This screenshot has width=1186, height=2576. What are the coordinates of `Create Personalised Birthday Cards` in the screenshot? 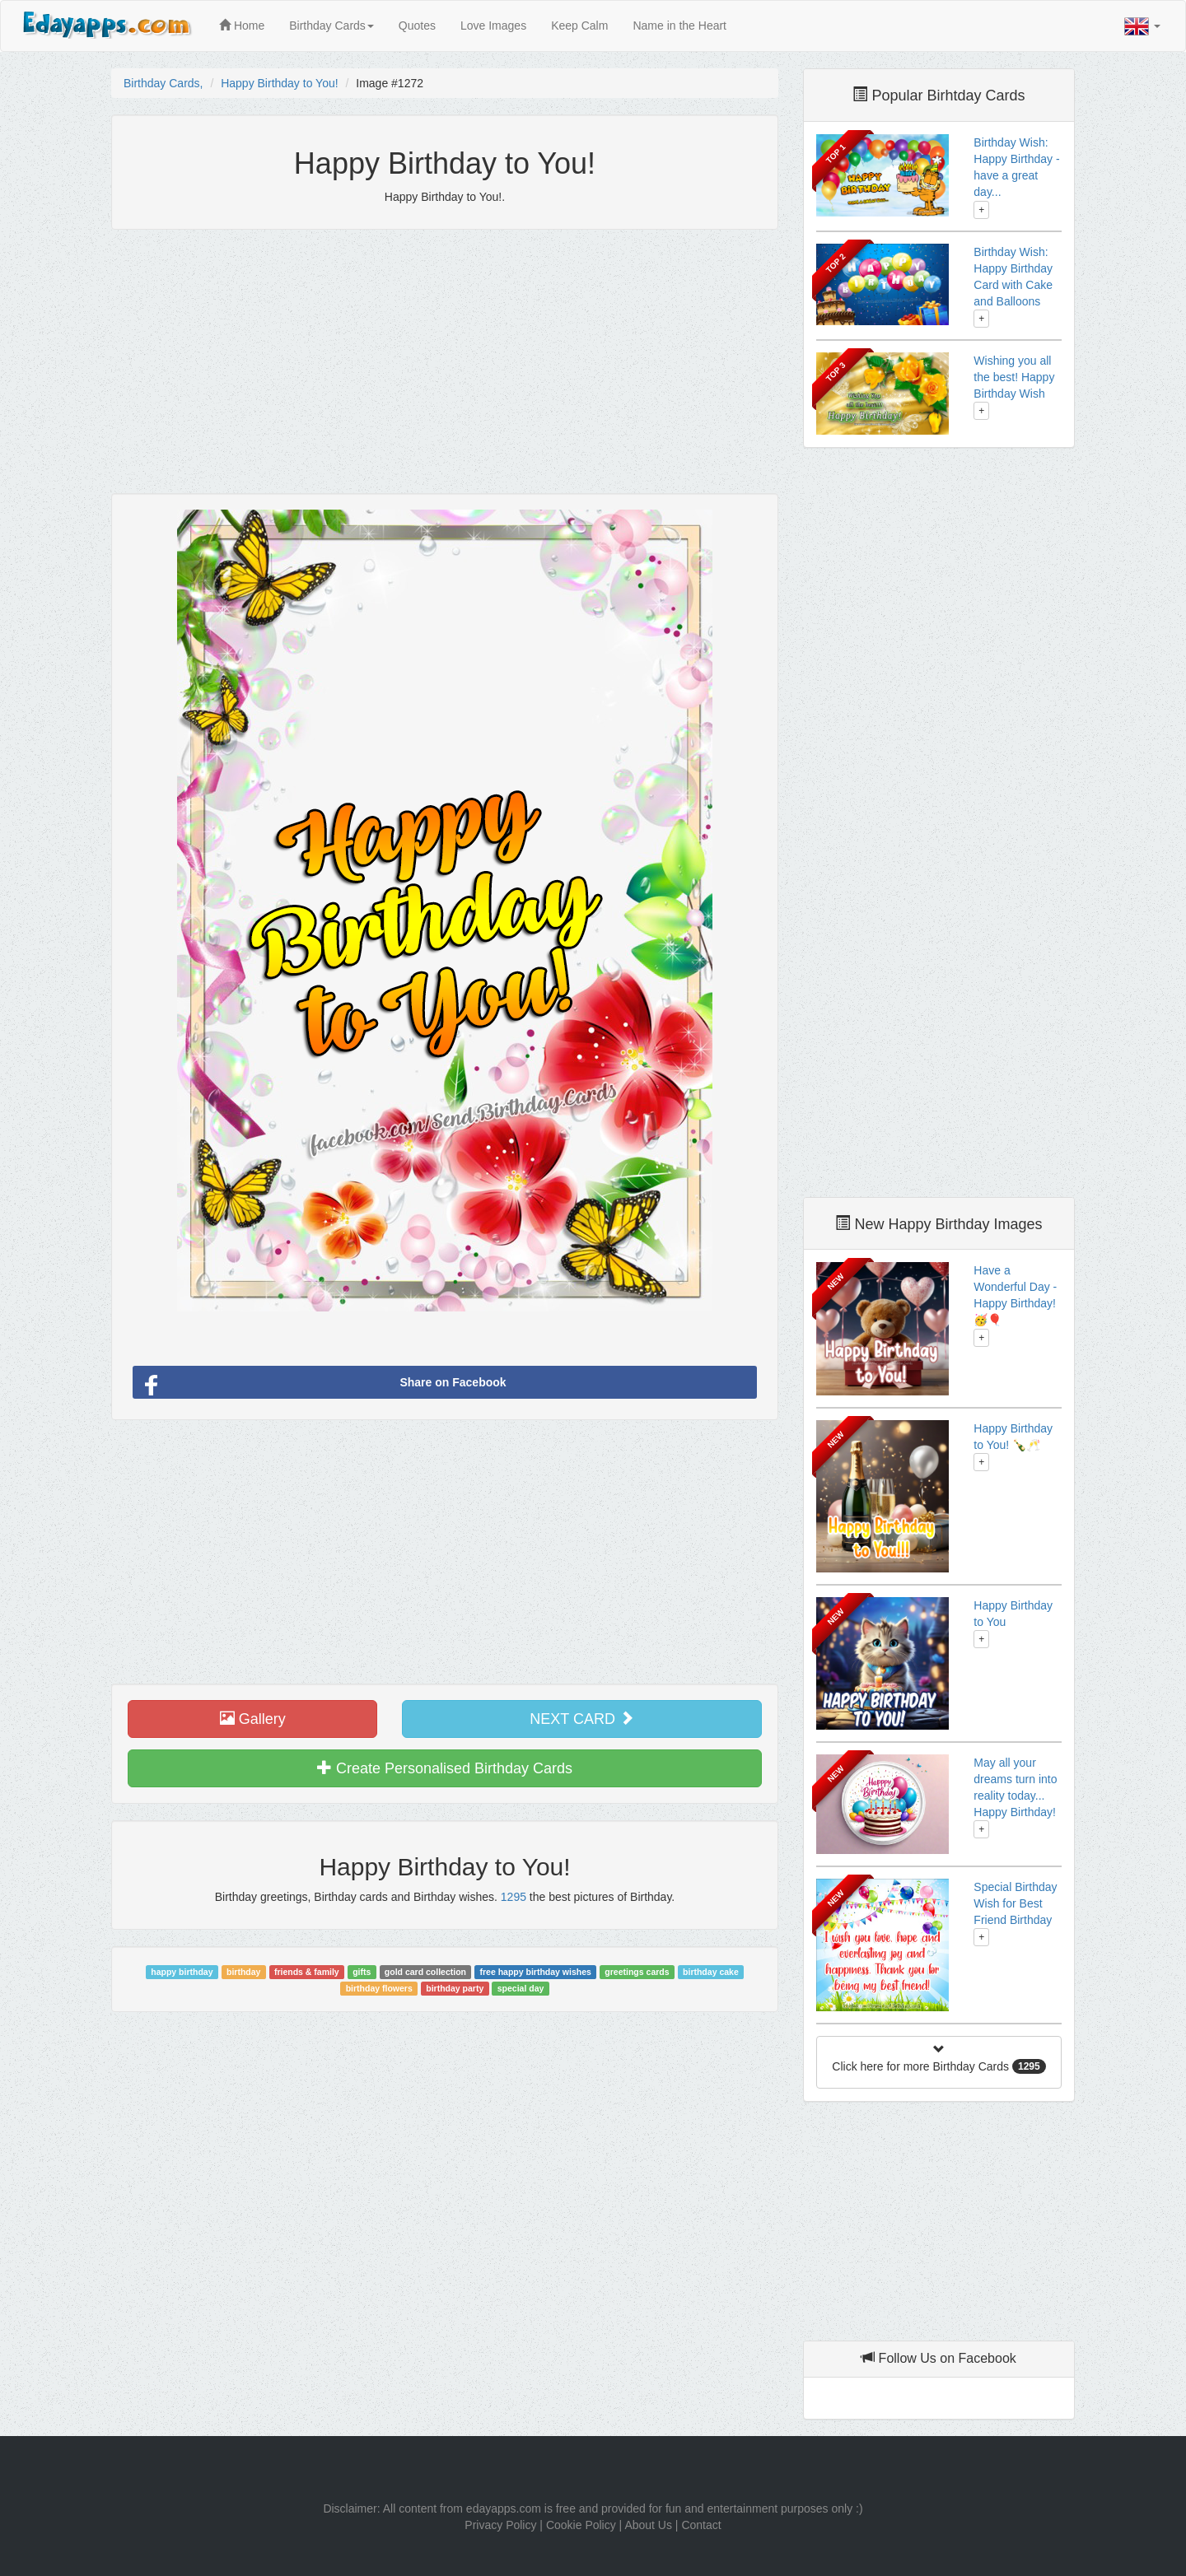 It's located at (444, 1768).